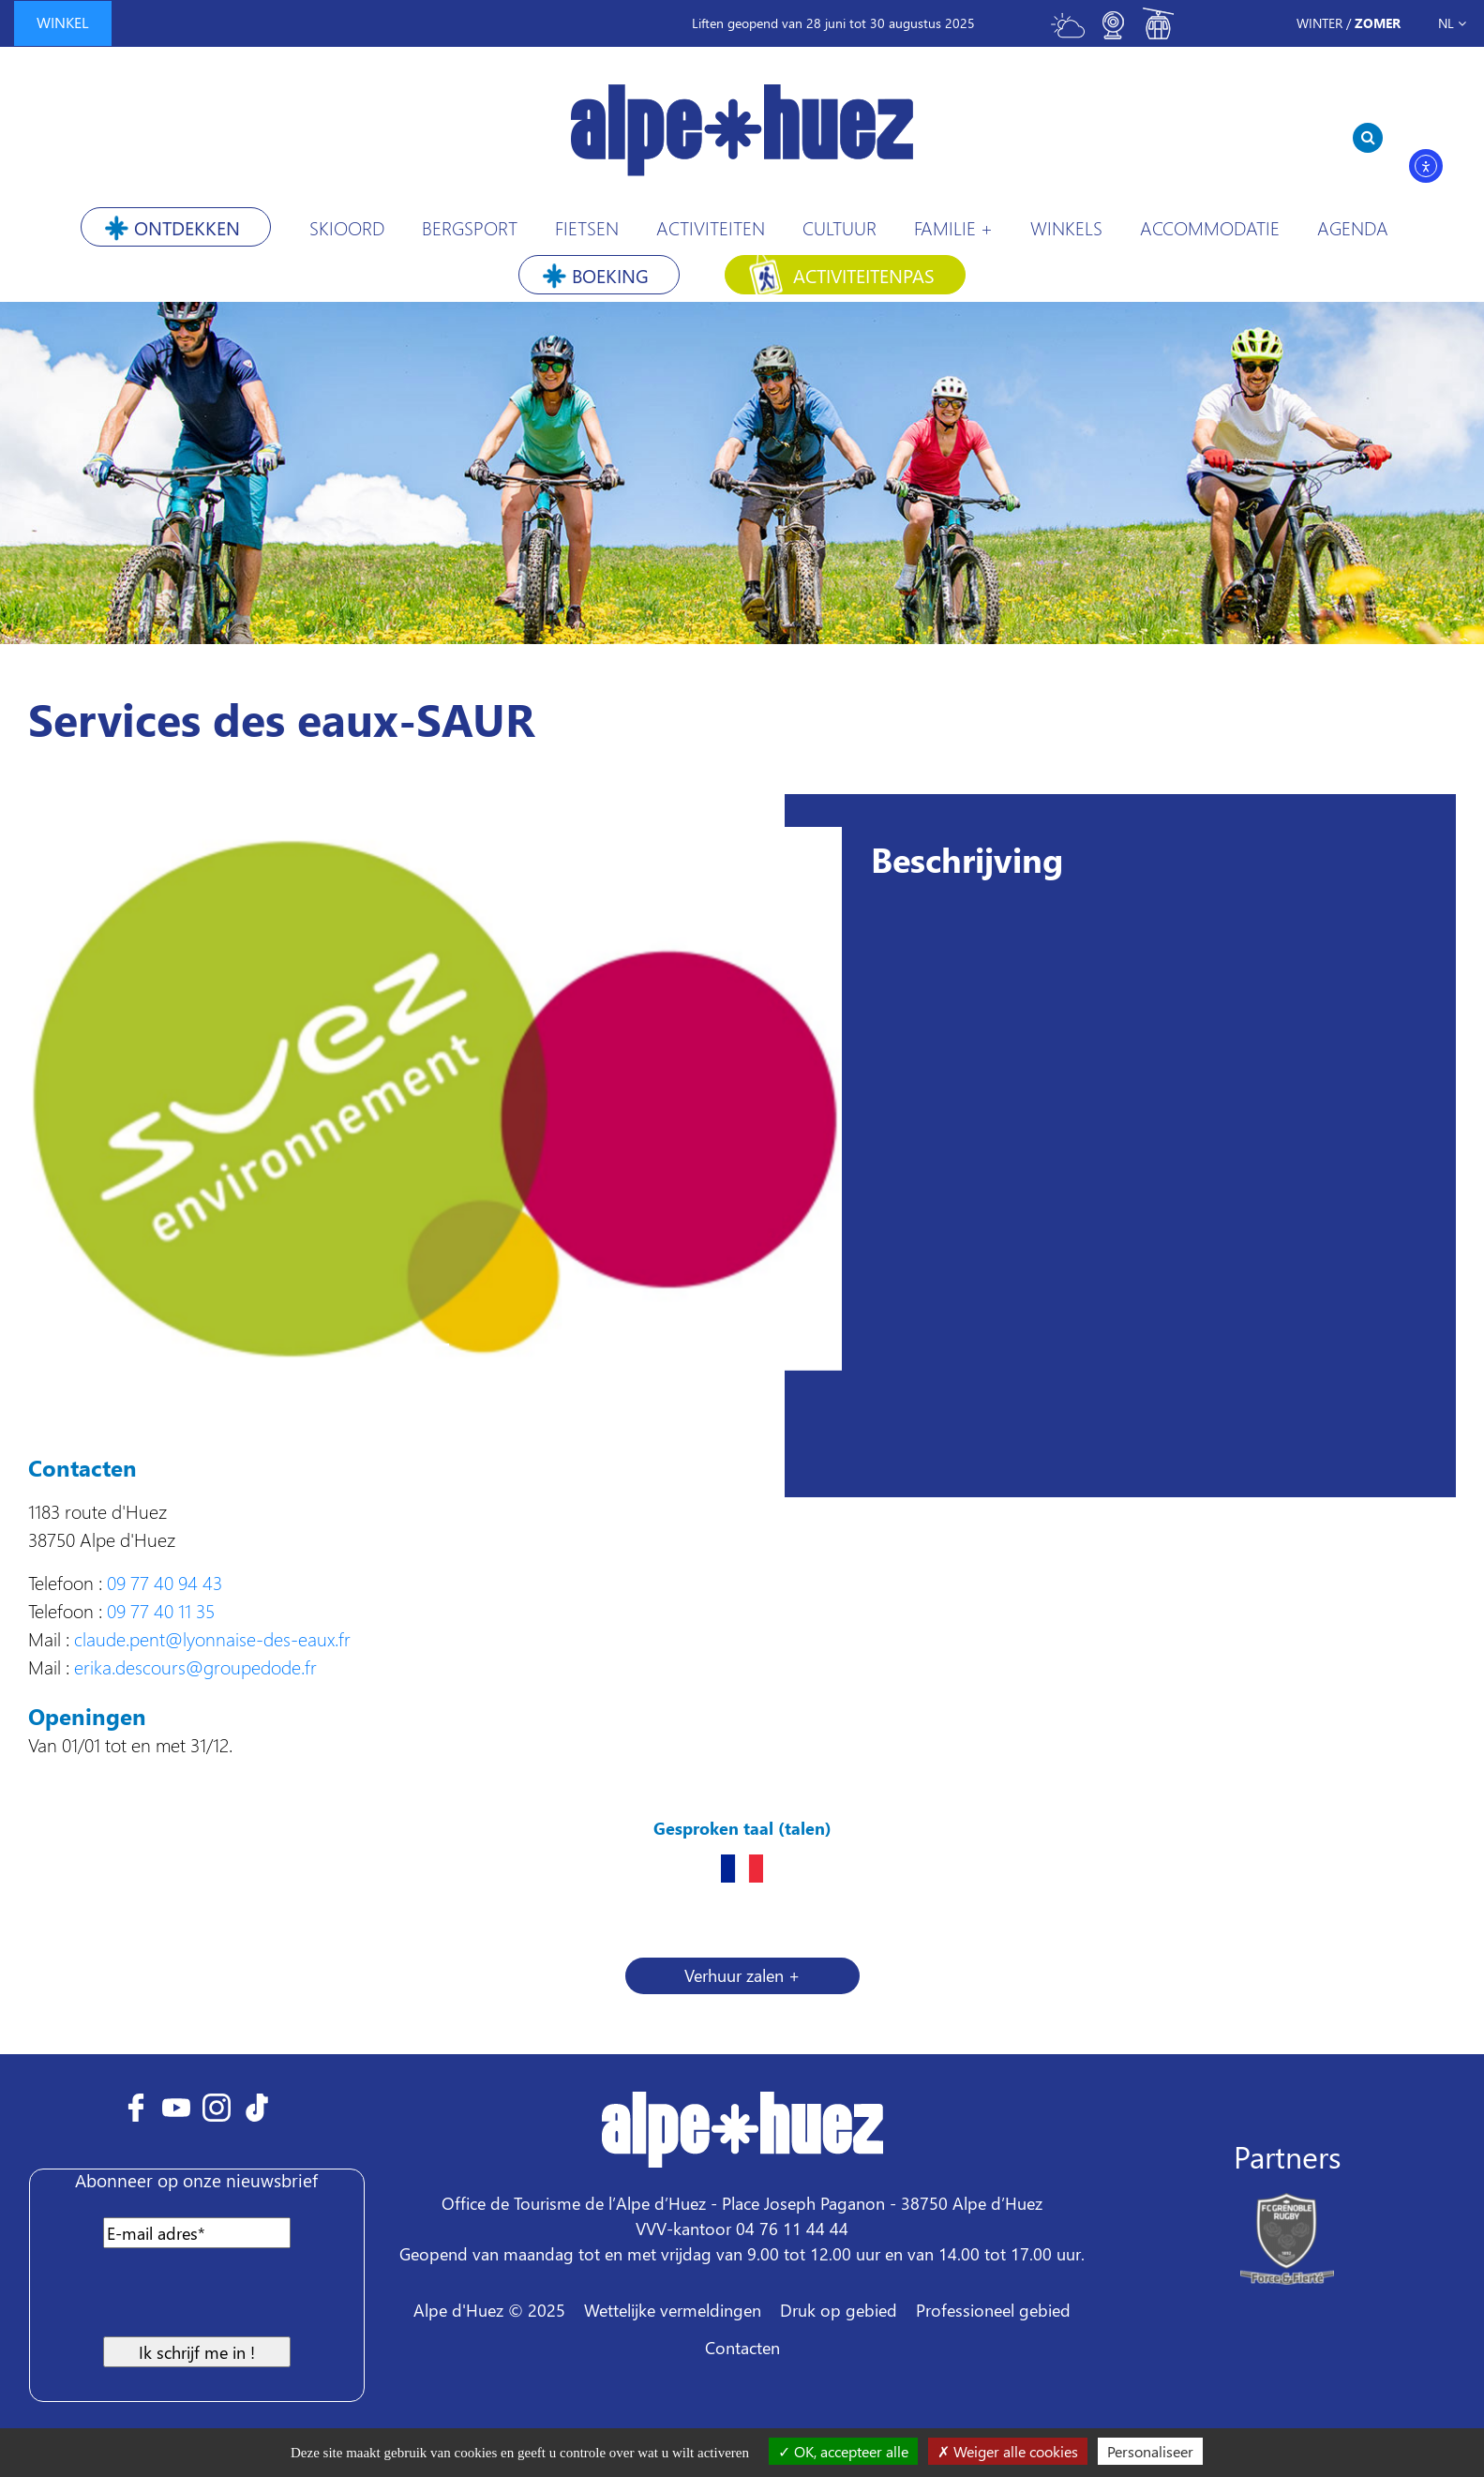 This screenshot has width=1484, height=2477. Describe the element at coordinates (843, 2451) in the screenshot. I see `OK, accepteer alle` at that location.